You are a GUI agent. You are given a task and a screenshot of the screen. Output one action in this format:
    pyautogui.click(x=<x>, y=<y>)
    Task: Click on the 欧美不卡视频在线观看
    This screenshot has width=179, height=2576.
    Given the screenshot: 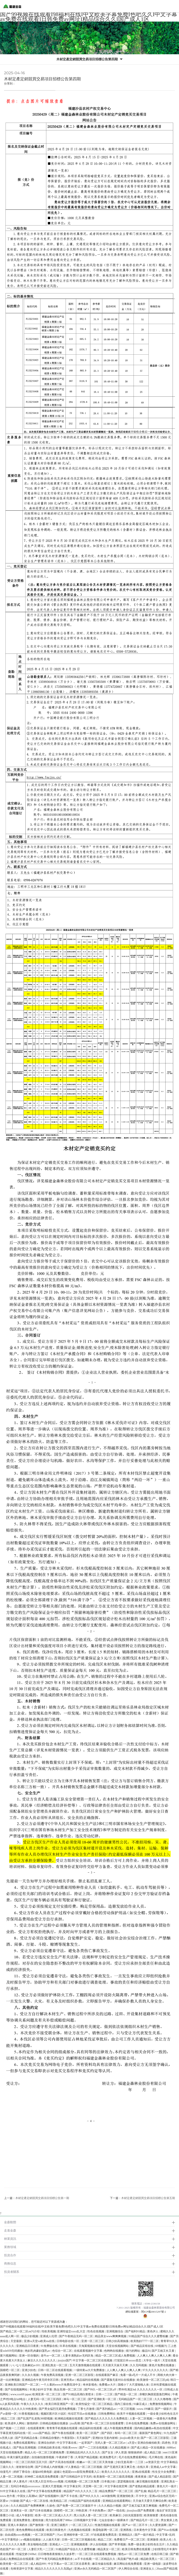 What is the action you would take?
    pyautogui.click(x=131, y=2413)
    